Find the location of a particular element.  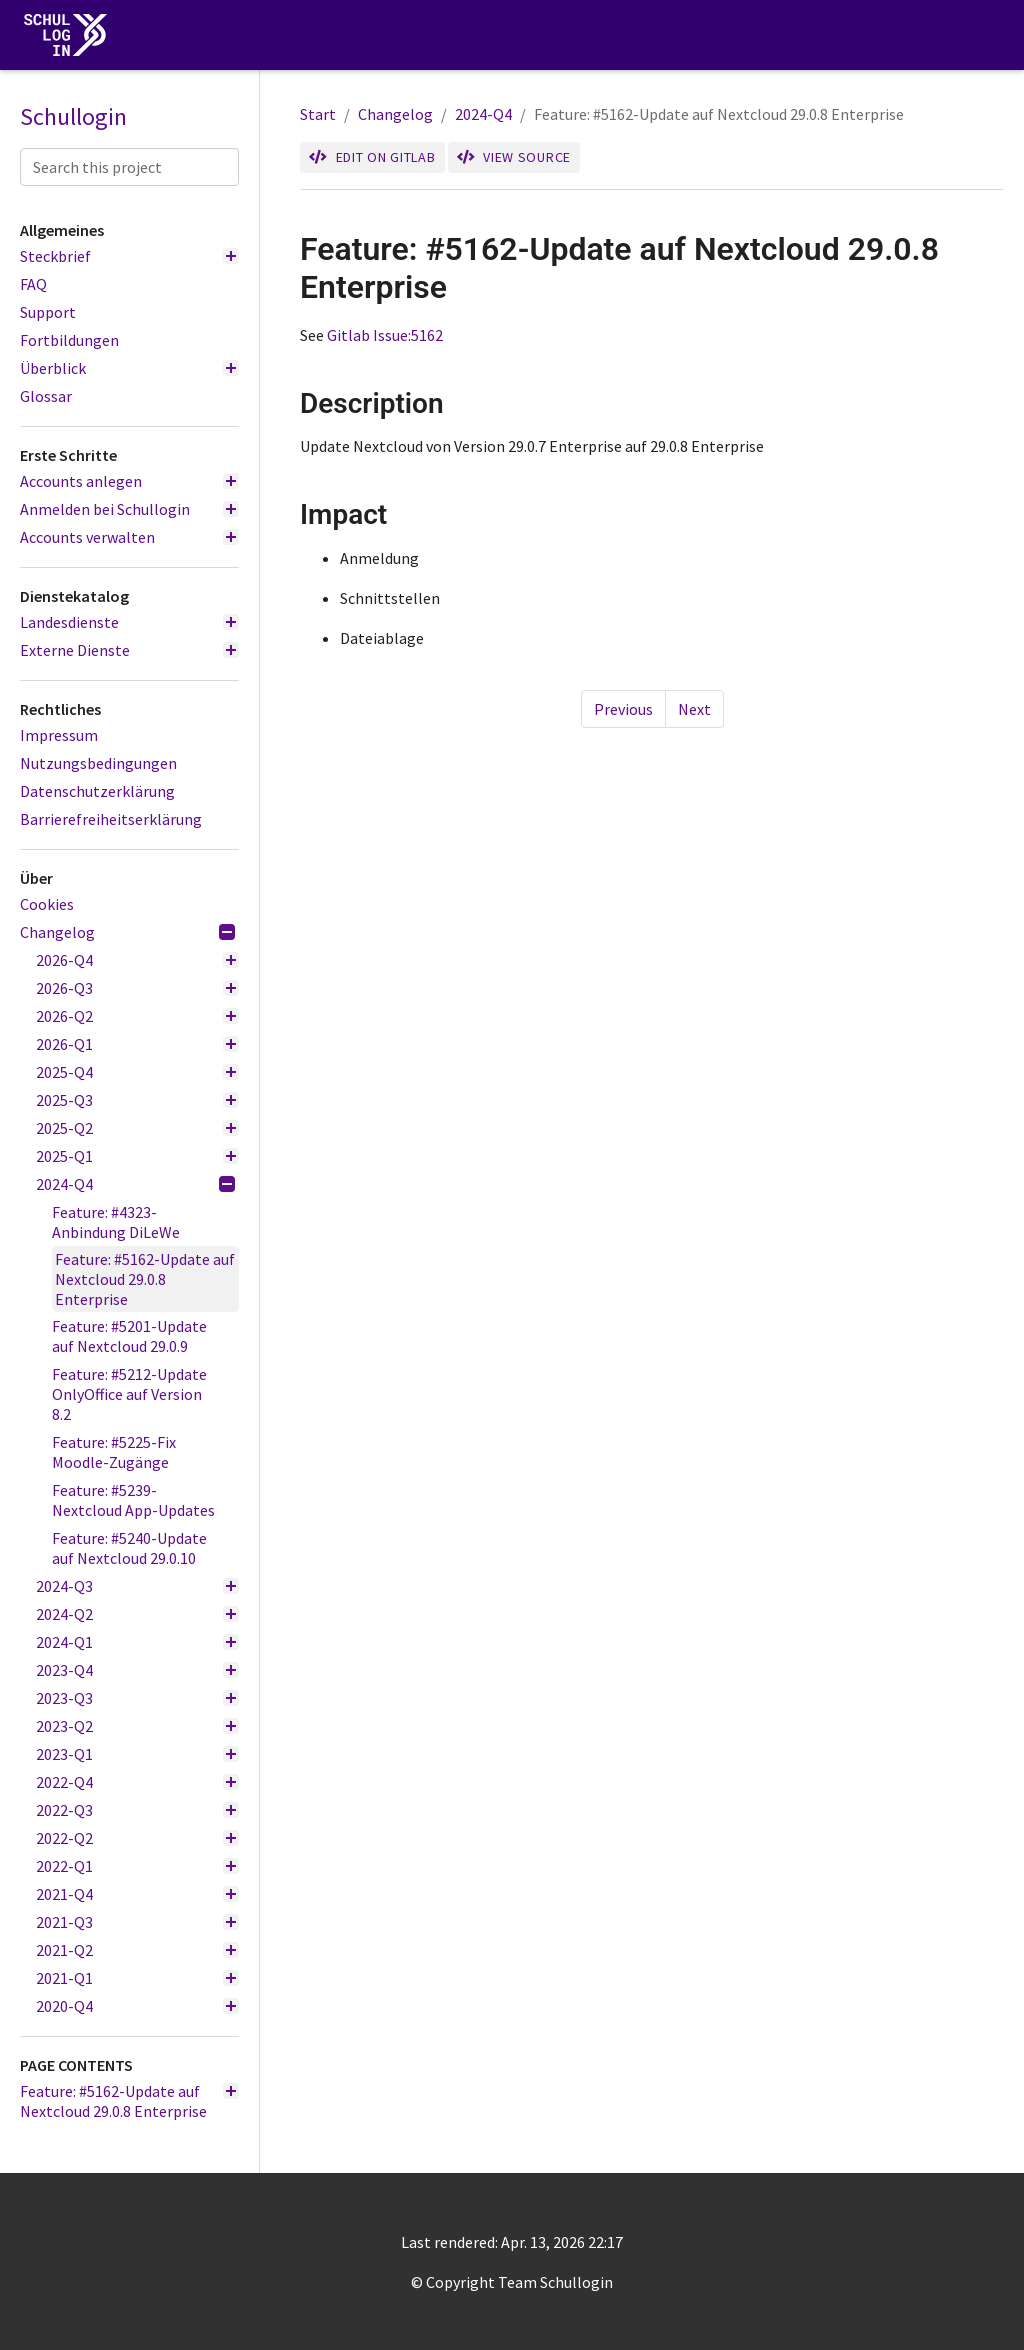

Glossar is located at coordinates (46, 396).